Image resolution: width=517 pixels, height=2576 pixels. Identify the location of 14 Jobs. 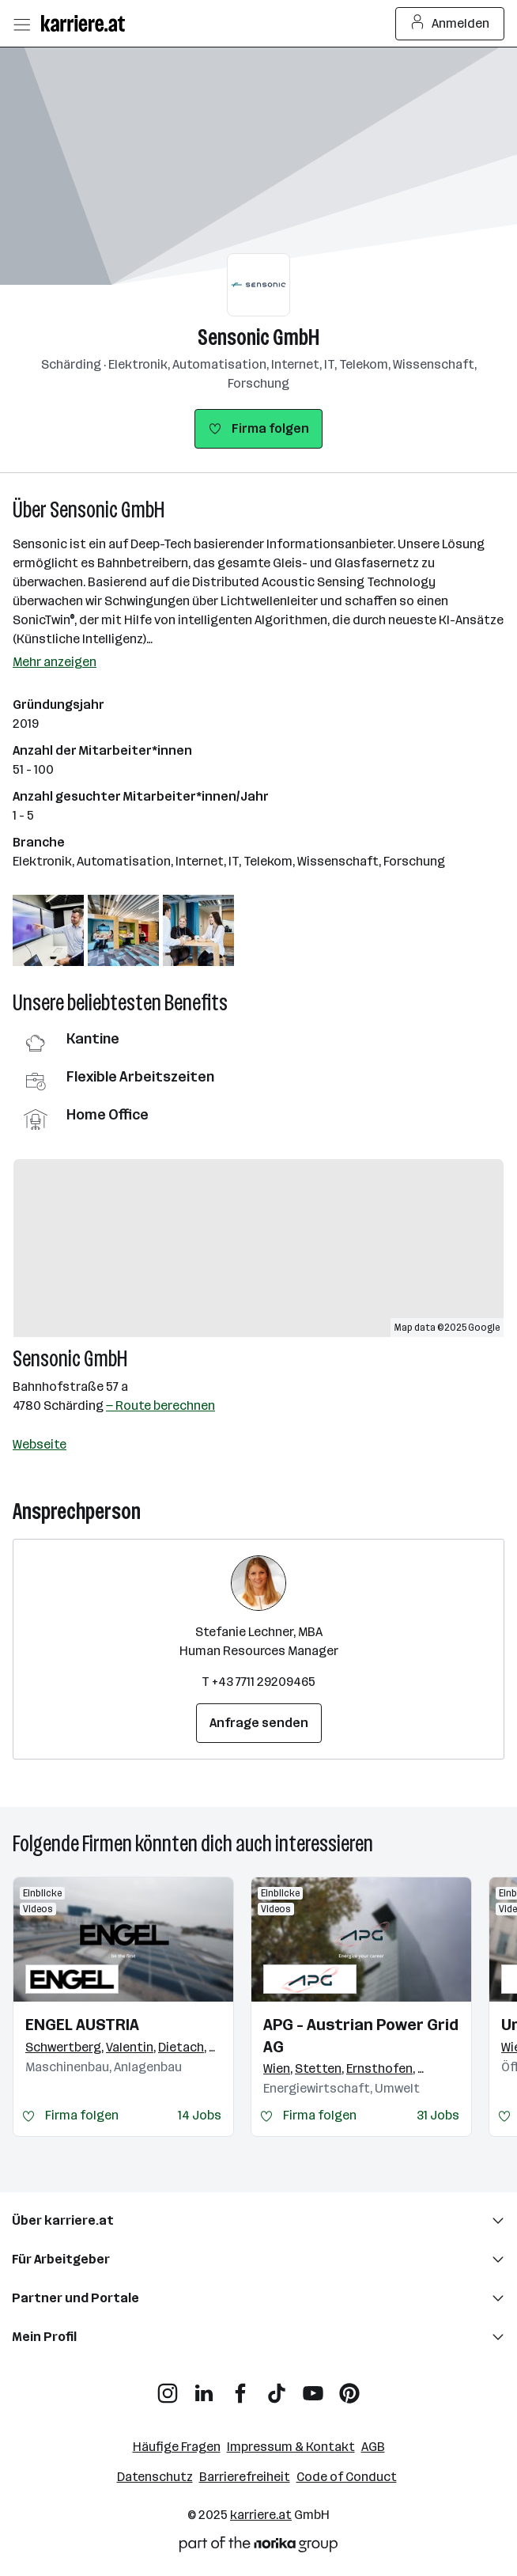
(199, 2115).